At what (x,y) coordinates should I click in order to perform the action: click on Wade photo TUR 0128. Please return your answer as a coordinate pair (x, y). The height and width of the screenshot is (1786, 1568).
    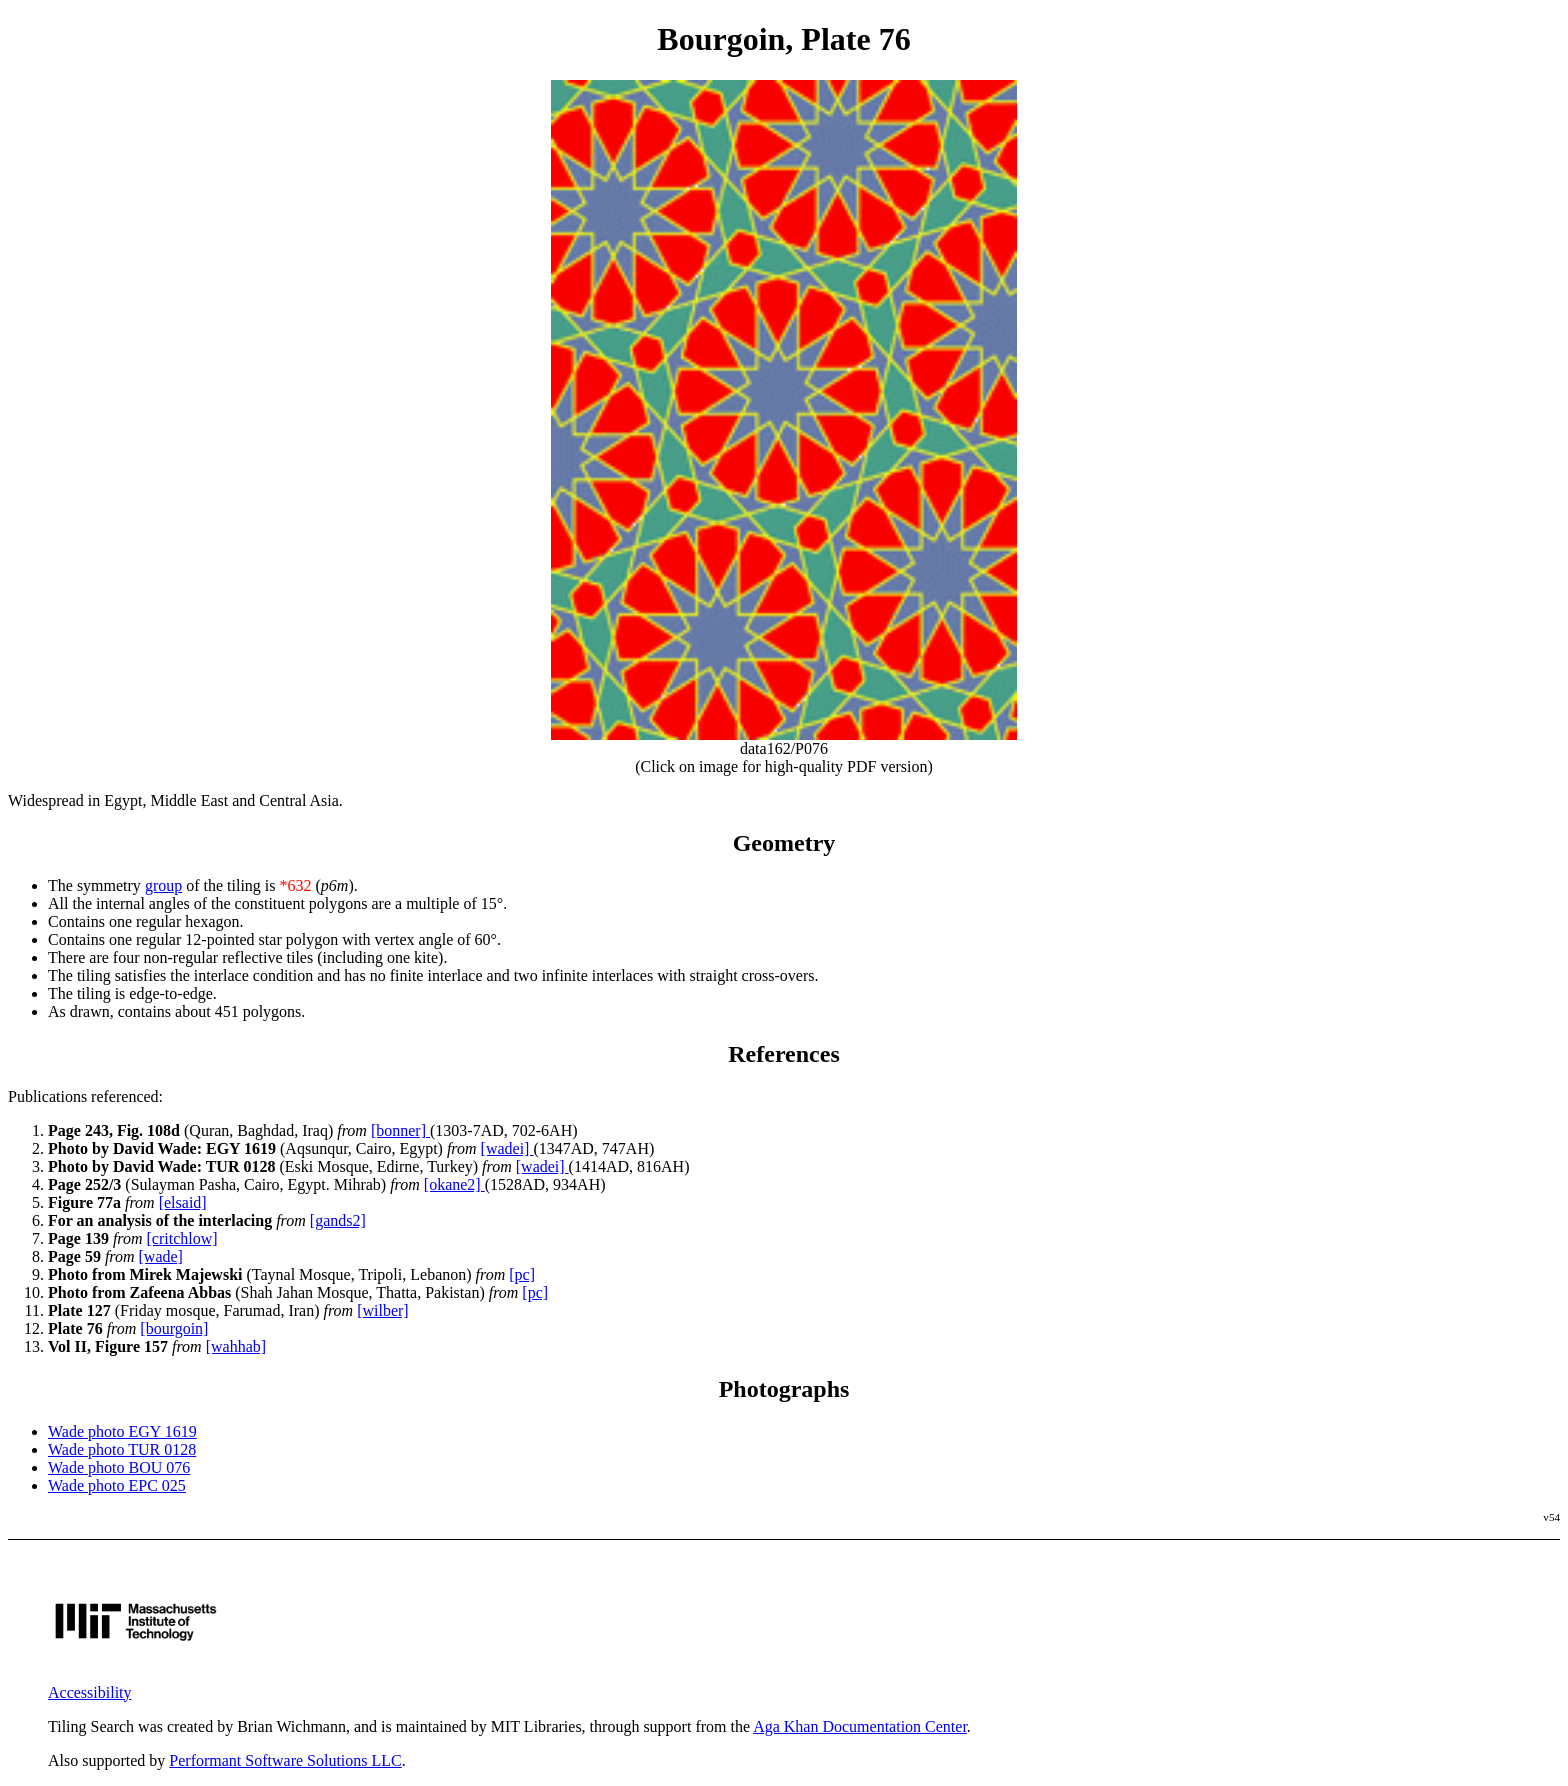
    Looking at the image, I should click on (122, 1449).